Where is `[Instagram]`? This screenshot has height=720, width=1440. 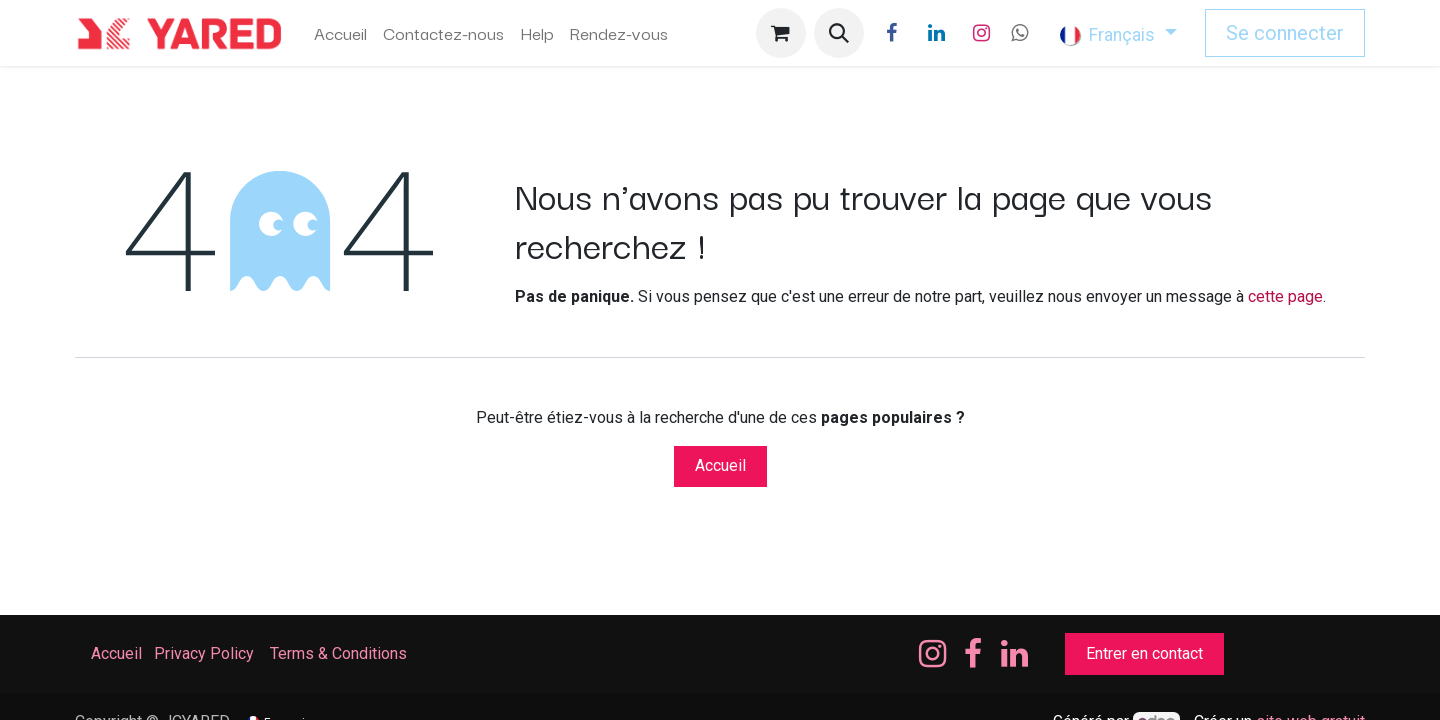 [Instagram] is located at coordinates (982, 33).